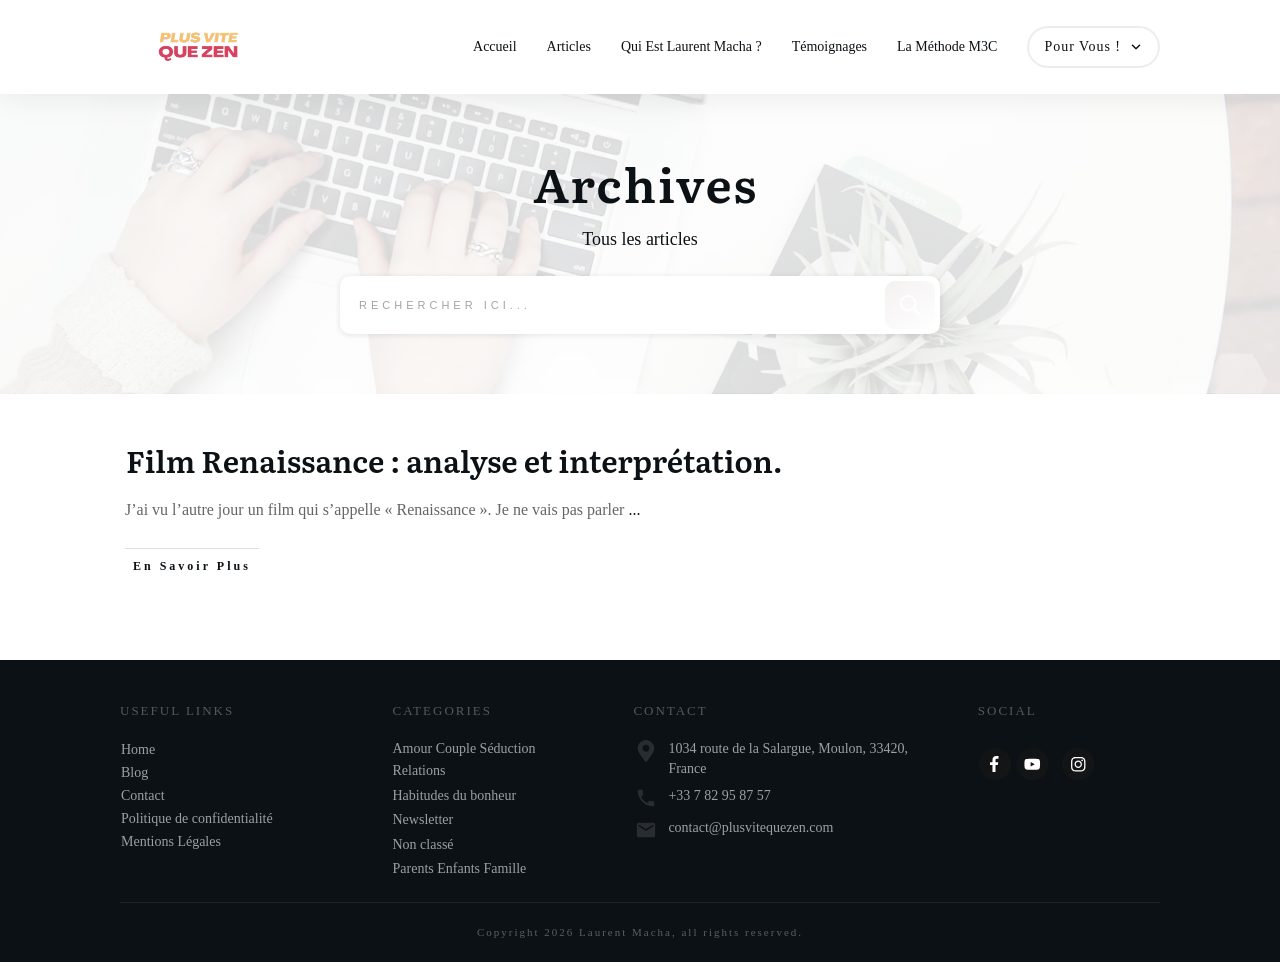 The height and width of the screenshot is (962, 1280). Describe the element at coordinates (138, 749) in the screenshot. I see `Home` at that location.